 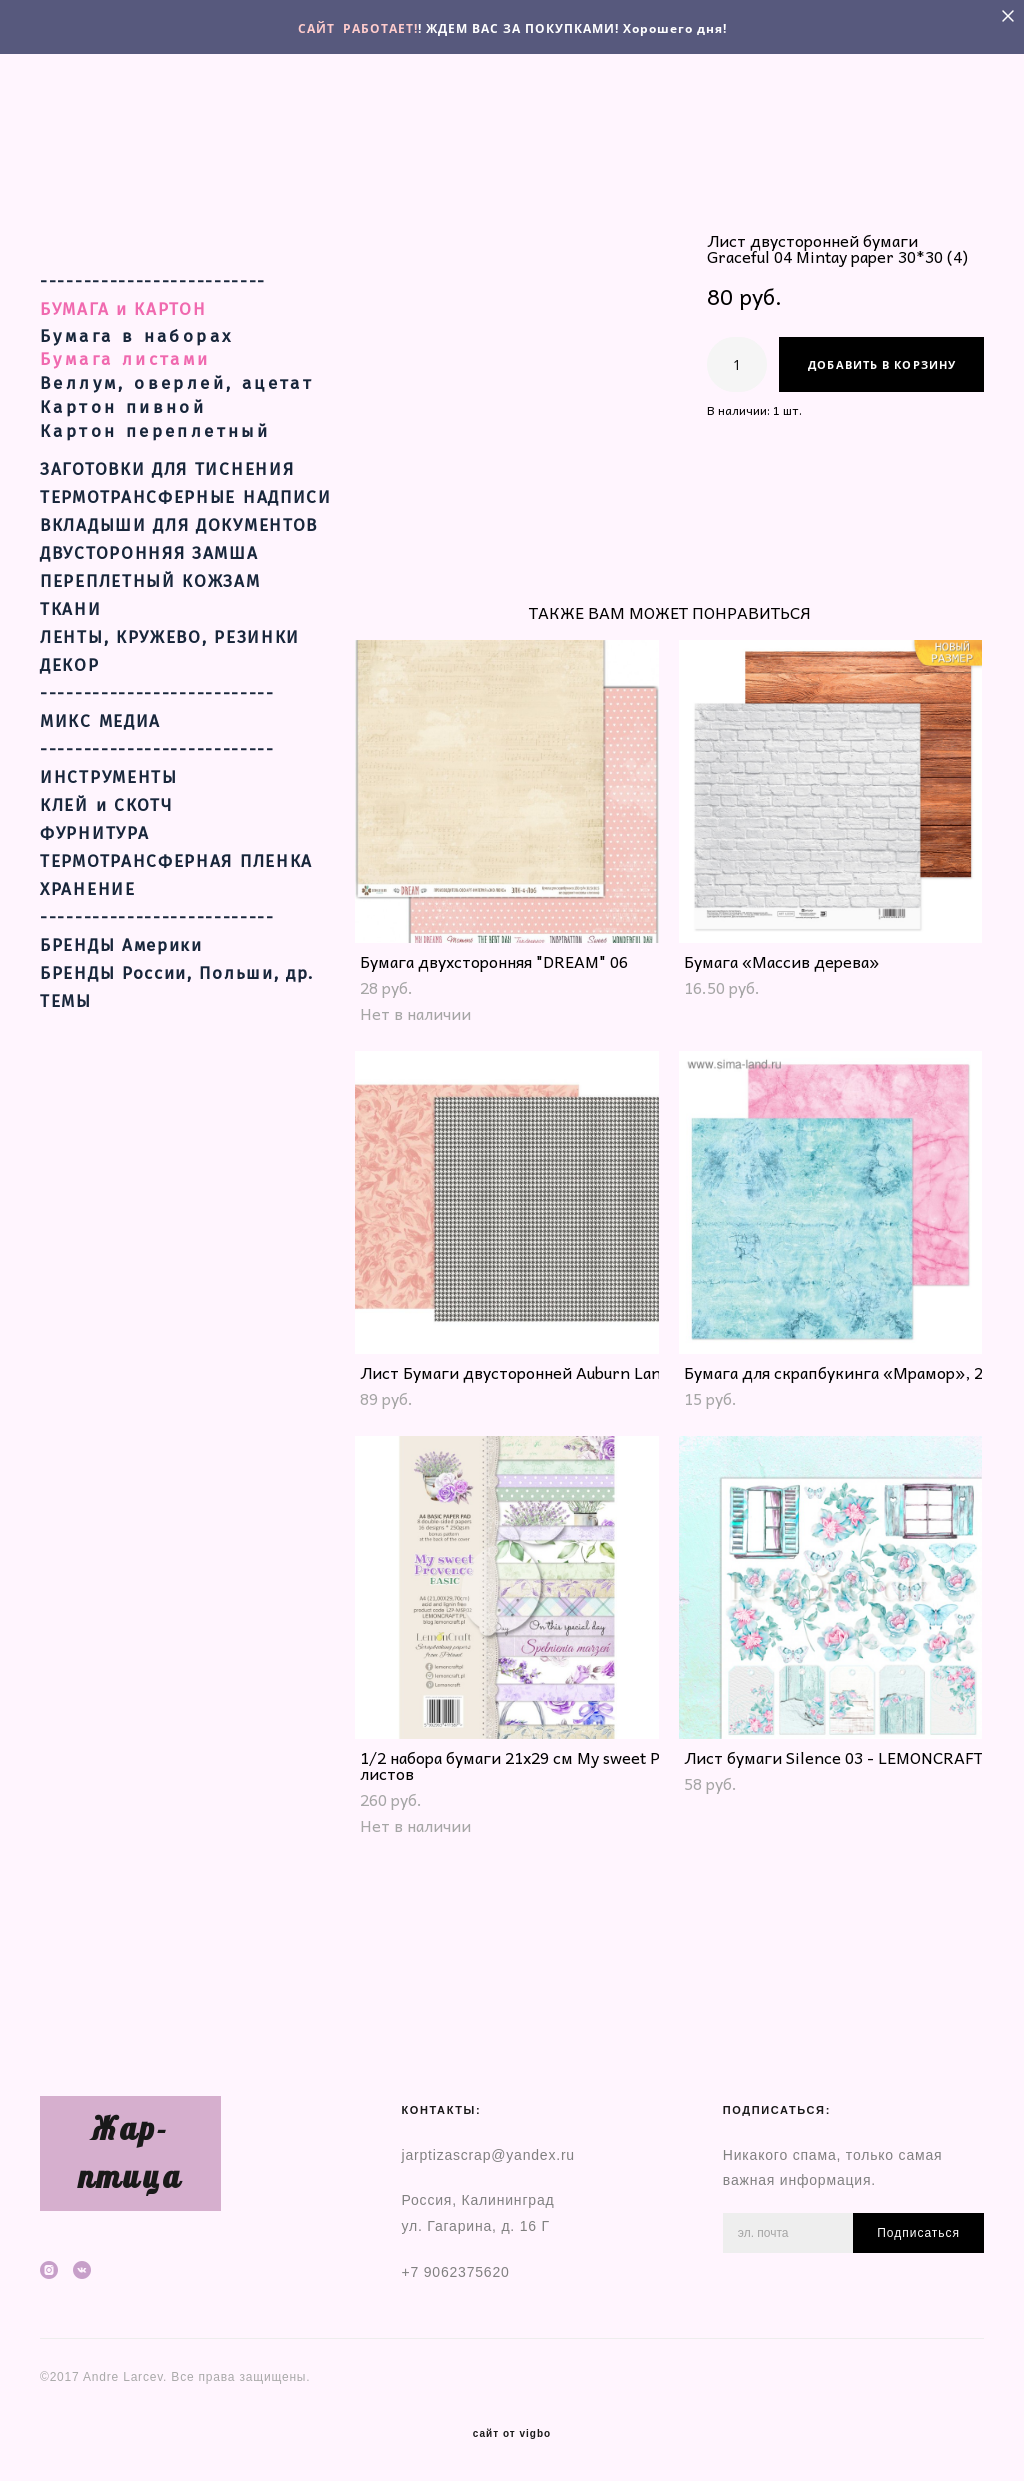 What do you see at coordinates (179, 526) in the screenshot?
I see `ВКЛАДЫШИ ДЛЯ ДОКУМЕНТОВ` at bounding box center [179, 526].